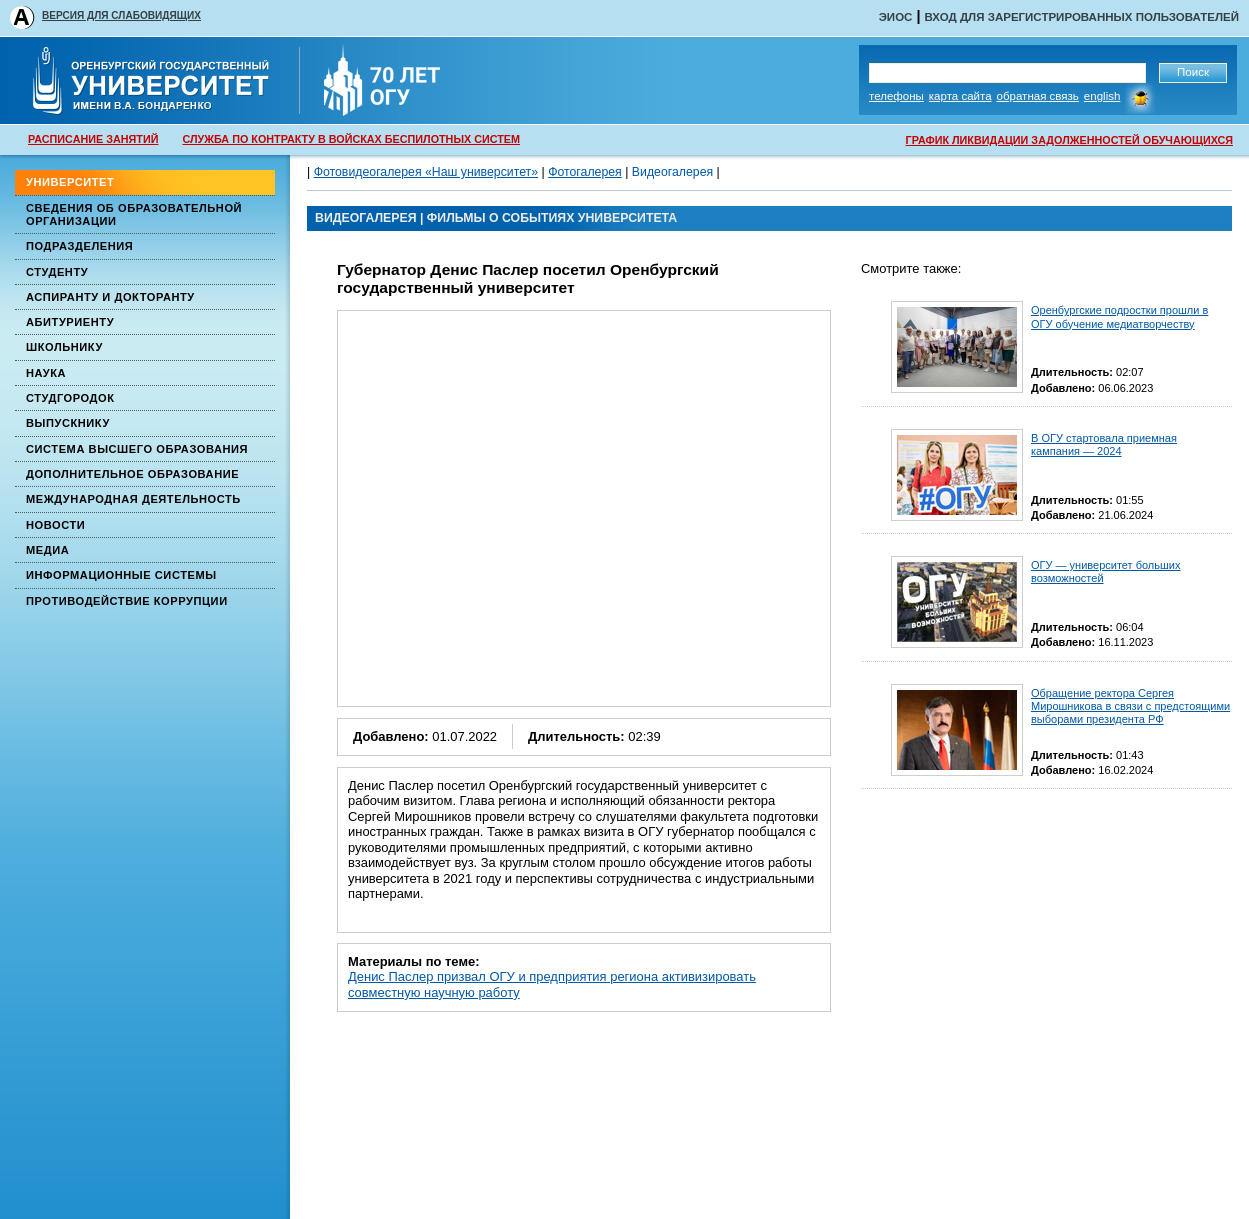 This screenshot has height=1219, width=1249. What do you see at coordinates (55, 525) in the screenshot?
I see `Новости` at bounding box center [55, 525].